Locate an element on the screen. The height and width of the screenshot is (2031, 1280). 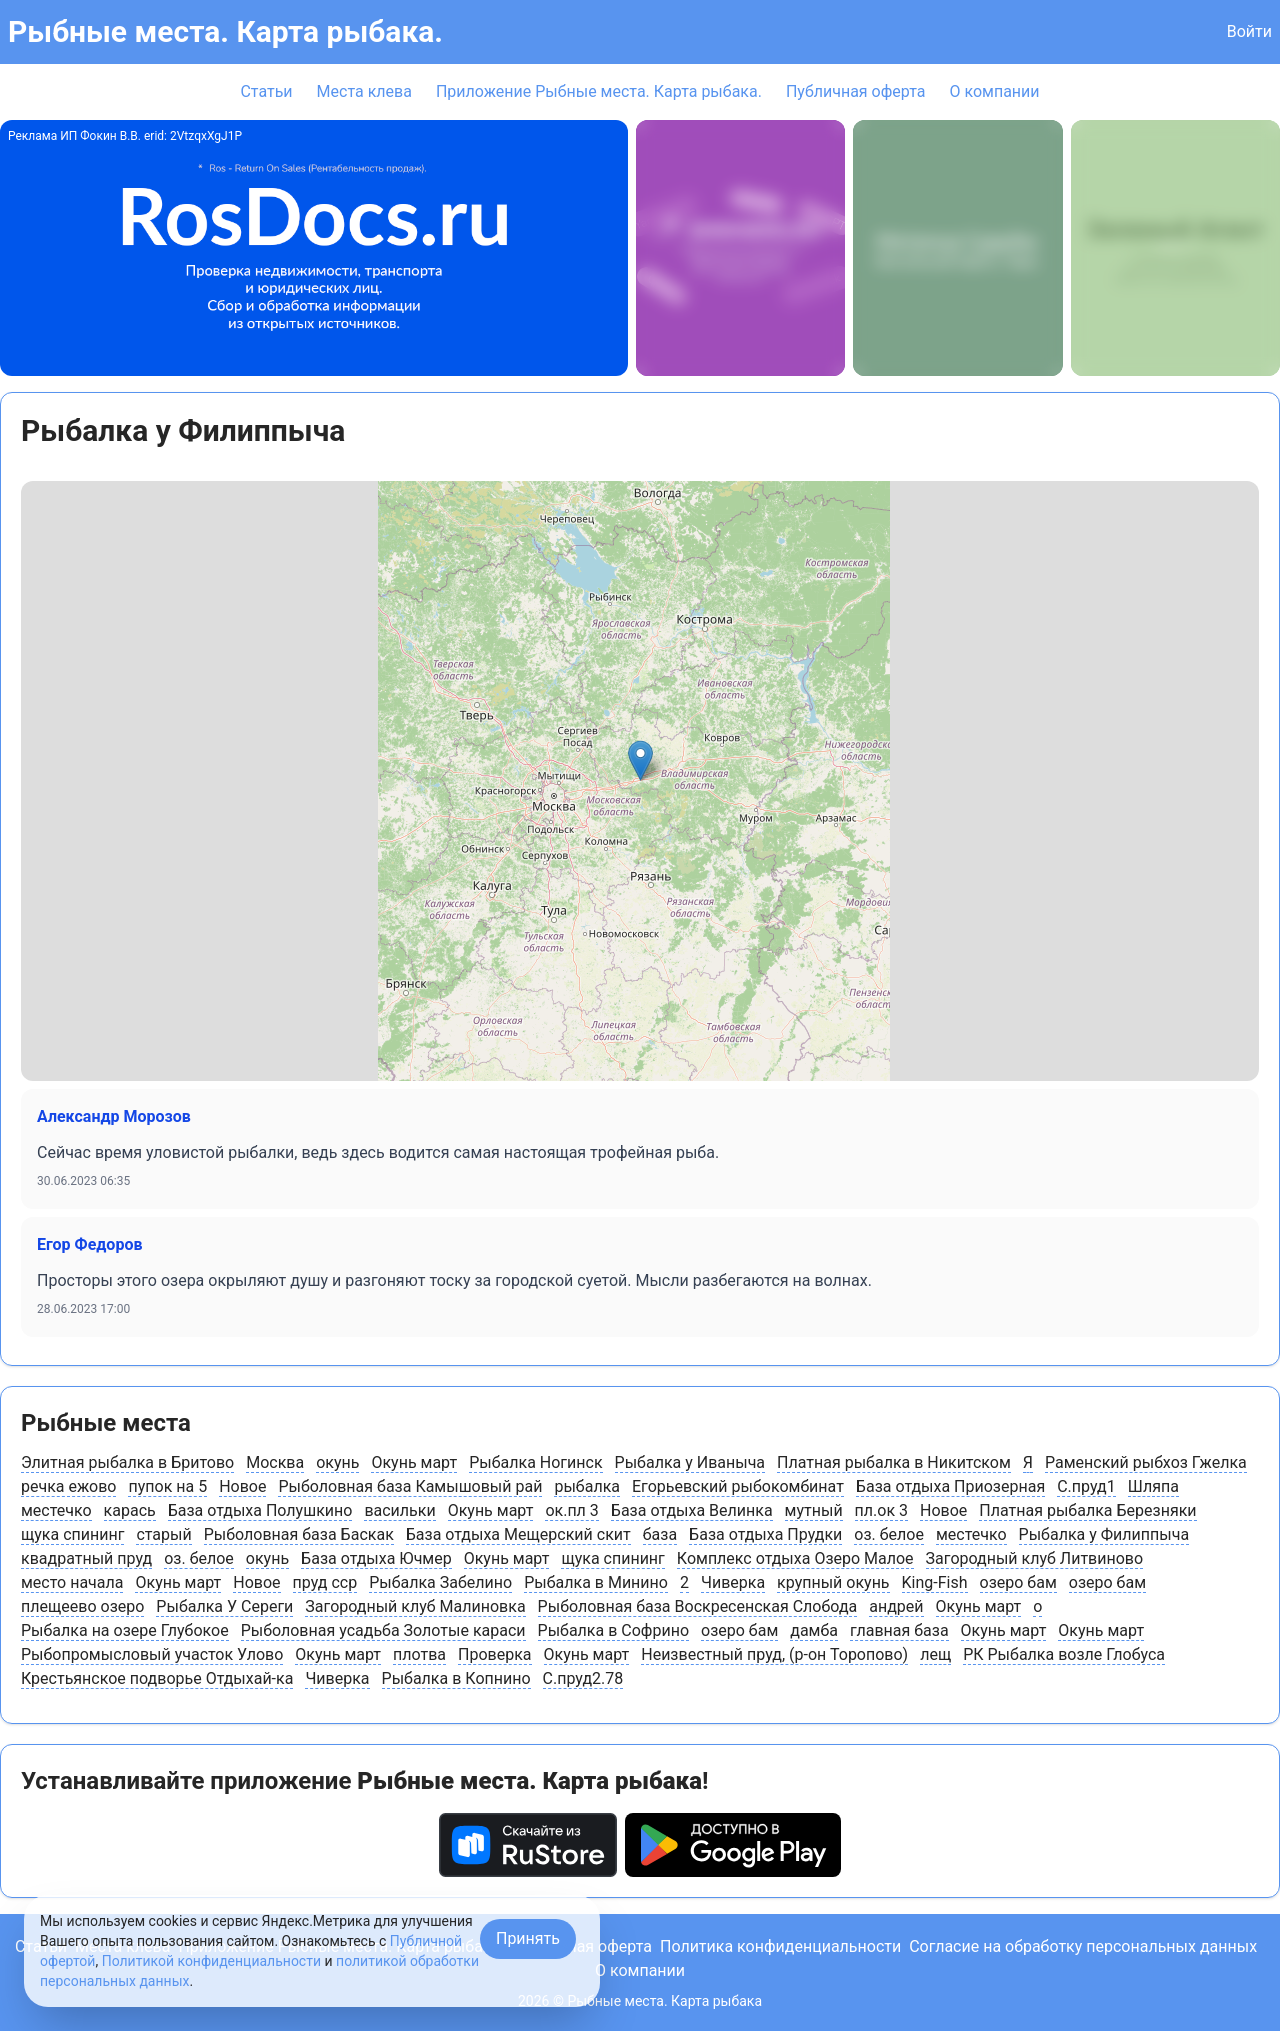
крупный окунь is located at coordinates (833, 1582).